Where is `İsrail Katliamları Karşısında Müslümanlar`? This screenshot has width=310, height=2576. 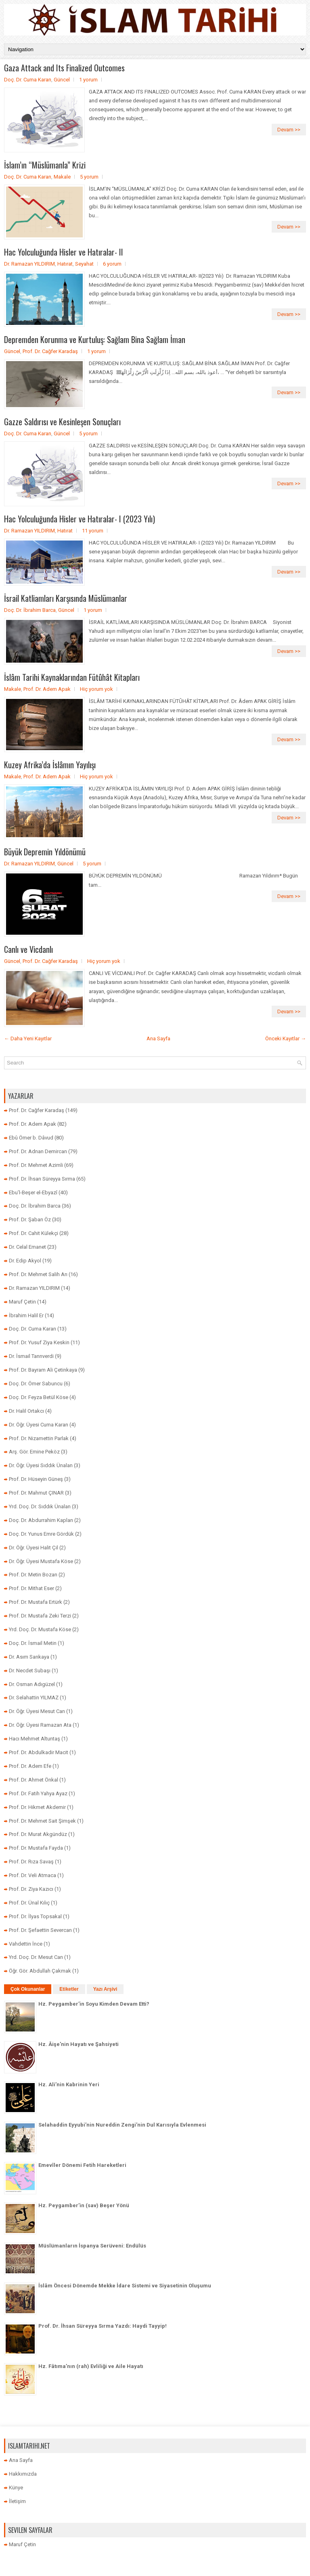 İsrail Katliamları Karşısında Müslümanlar is located at coordinates (65, 598).